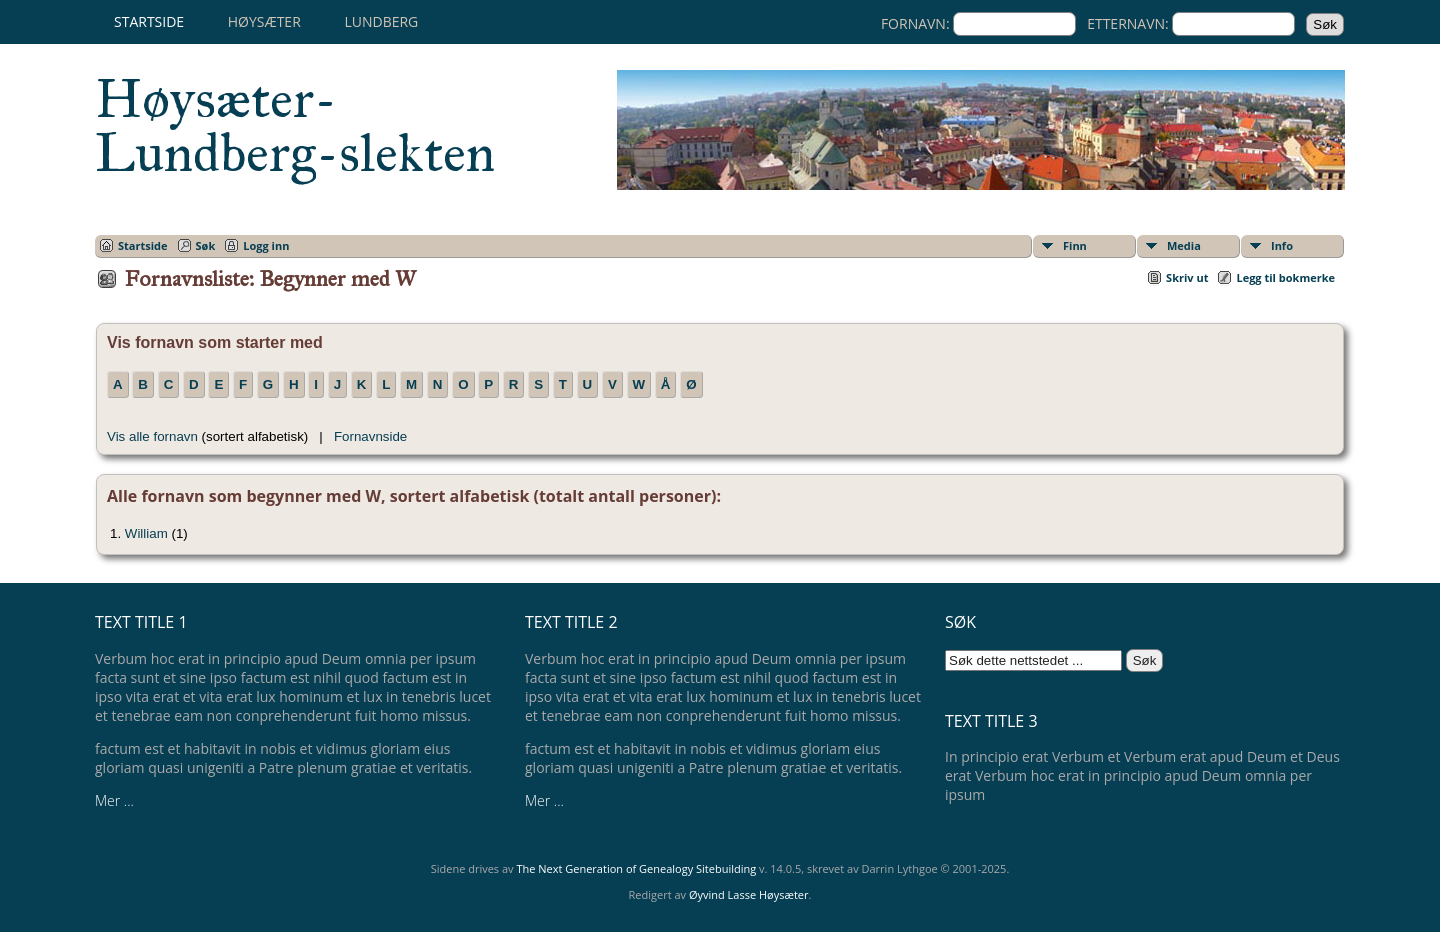  What do you see at coordinates (1187, 277) in the screenshot?
I see `Skriv ut` at bounding box center [1187, 277].